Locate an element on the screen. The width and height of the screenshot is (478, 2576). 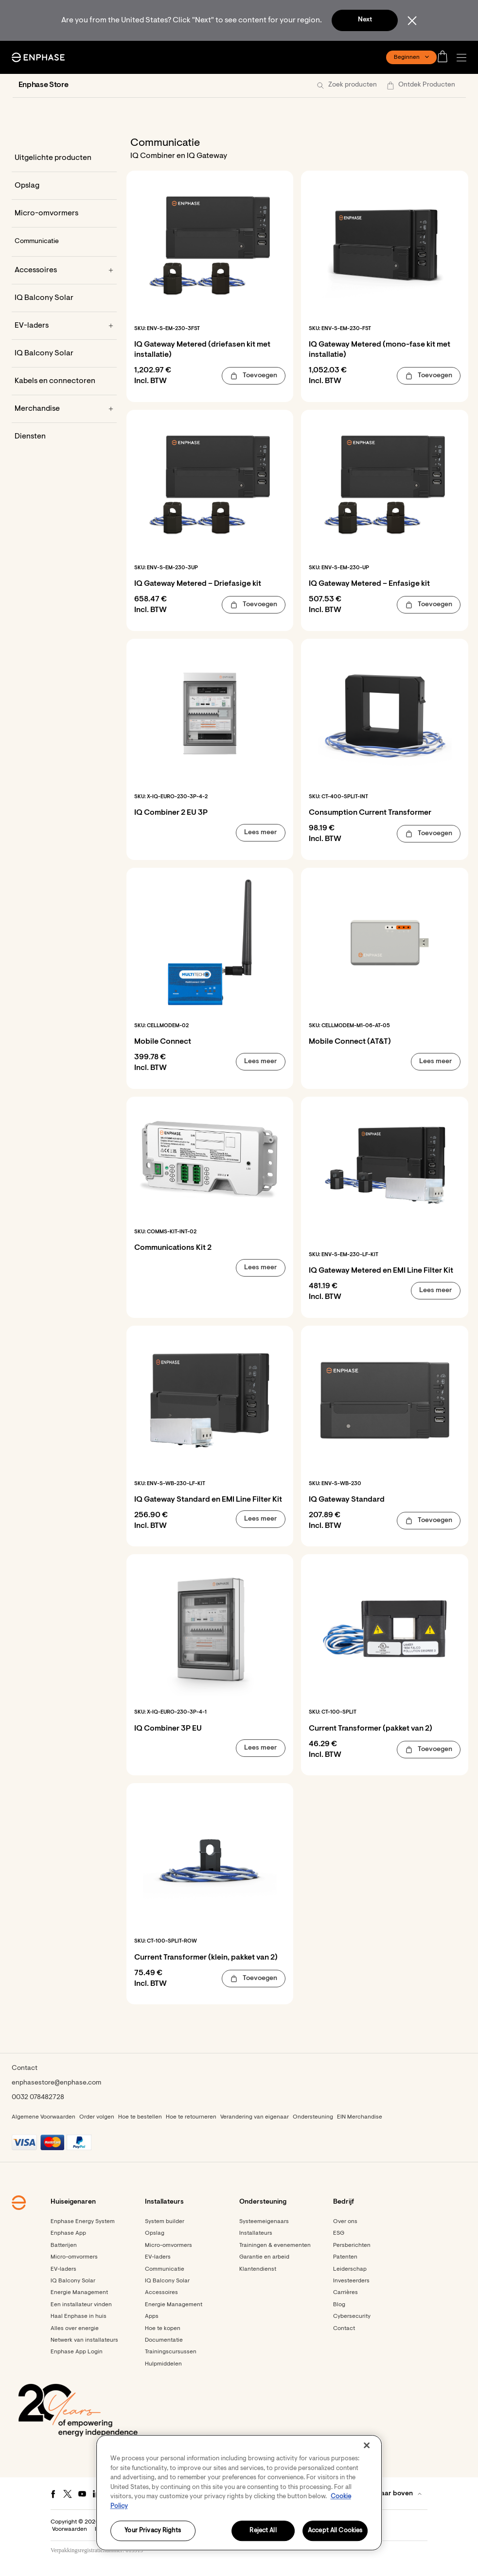
Energie Management [Footer link - Energie Management] is located at coordinates (79, 2293).